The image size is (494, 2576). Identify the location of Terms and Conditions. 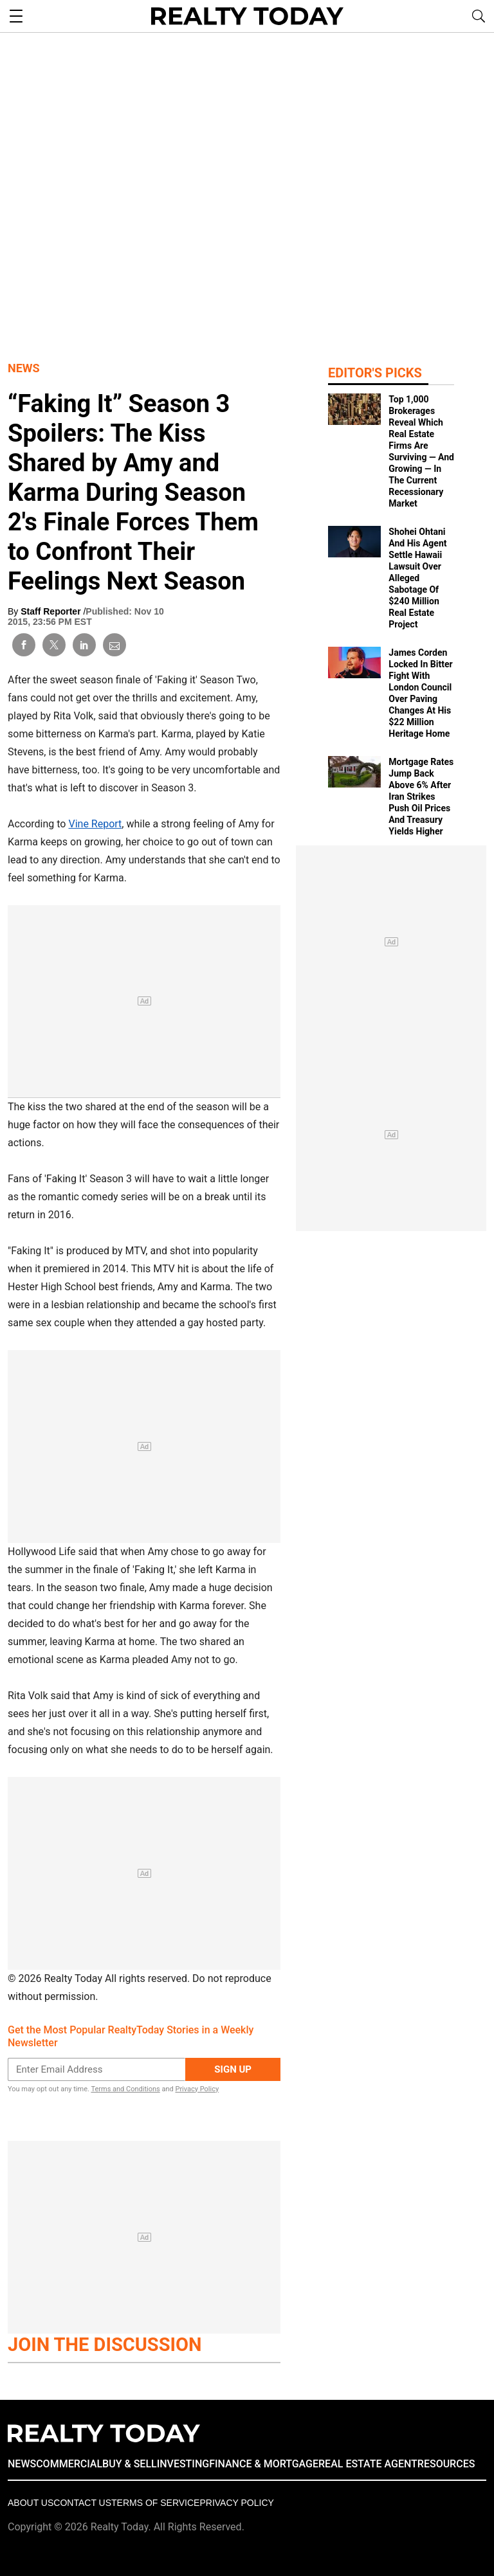
(125, 2089).